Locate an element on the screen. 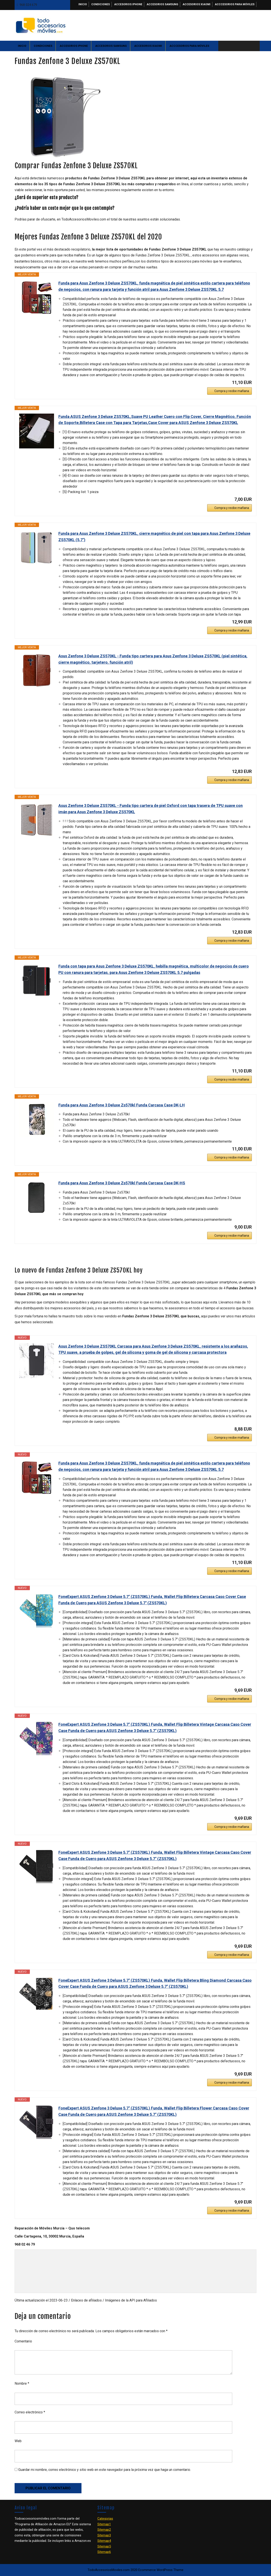 Image resolution: width=271 pixels, height=2576 pixels. Acccesorios para móviles is located at coordinates (234, 4).